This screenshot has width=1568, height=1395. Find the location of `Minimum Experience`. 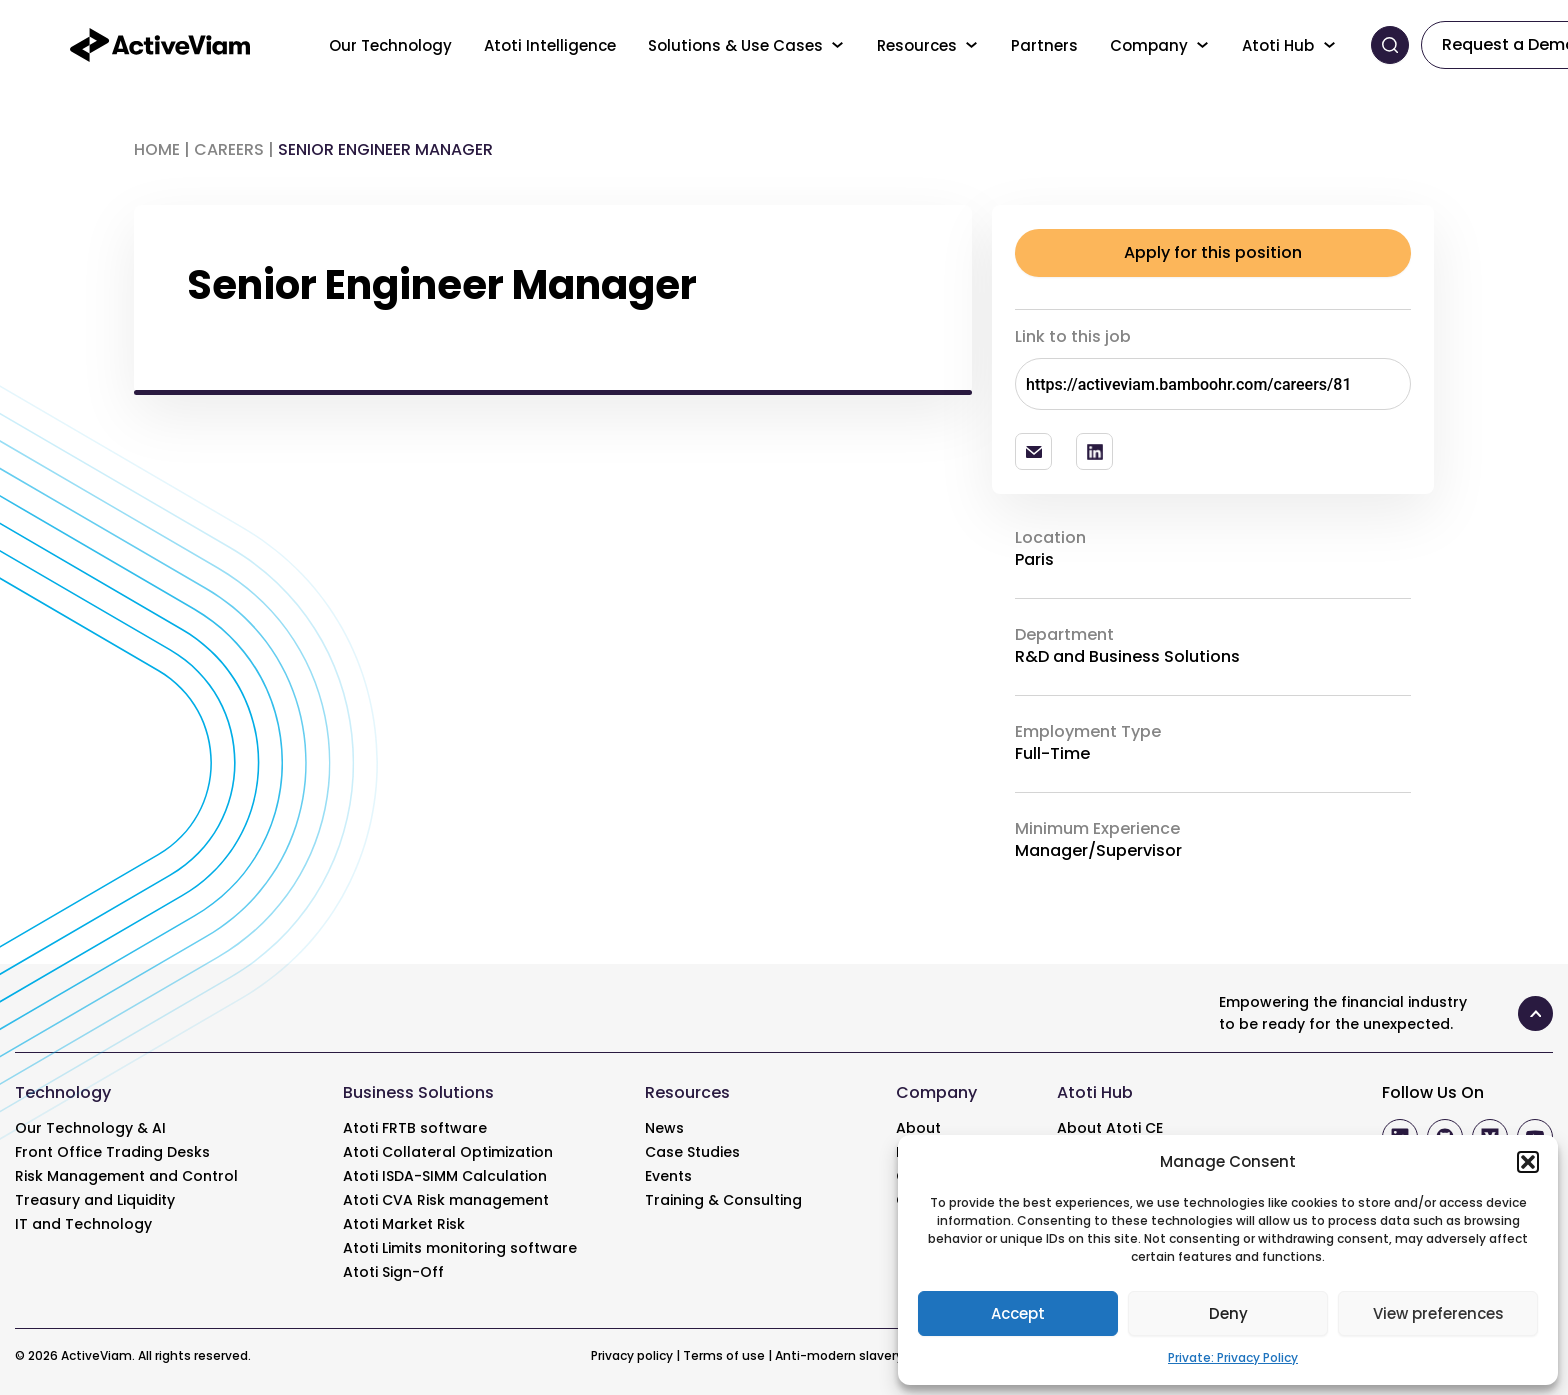

Minimum Experience is located at coordinates (1097, 829).